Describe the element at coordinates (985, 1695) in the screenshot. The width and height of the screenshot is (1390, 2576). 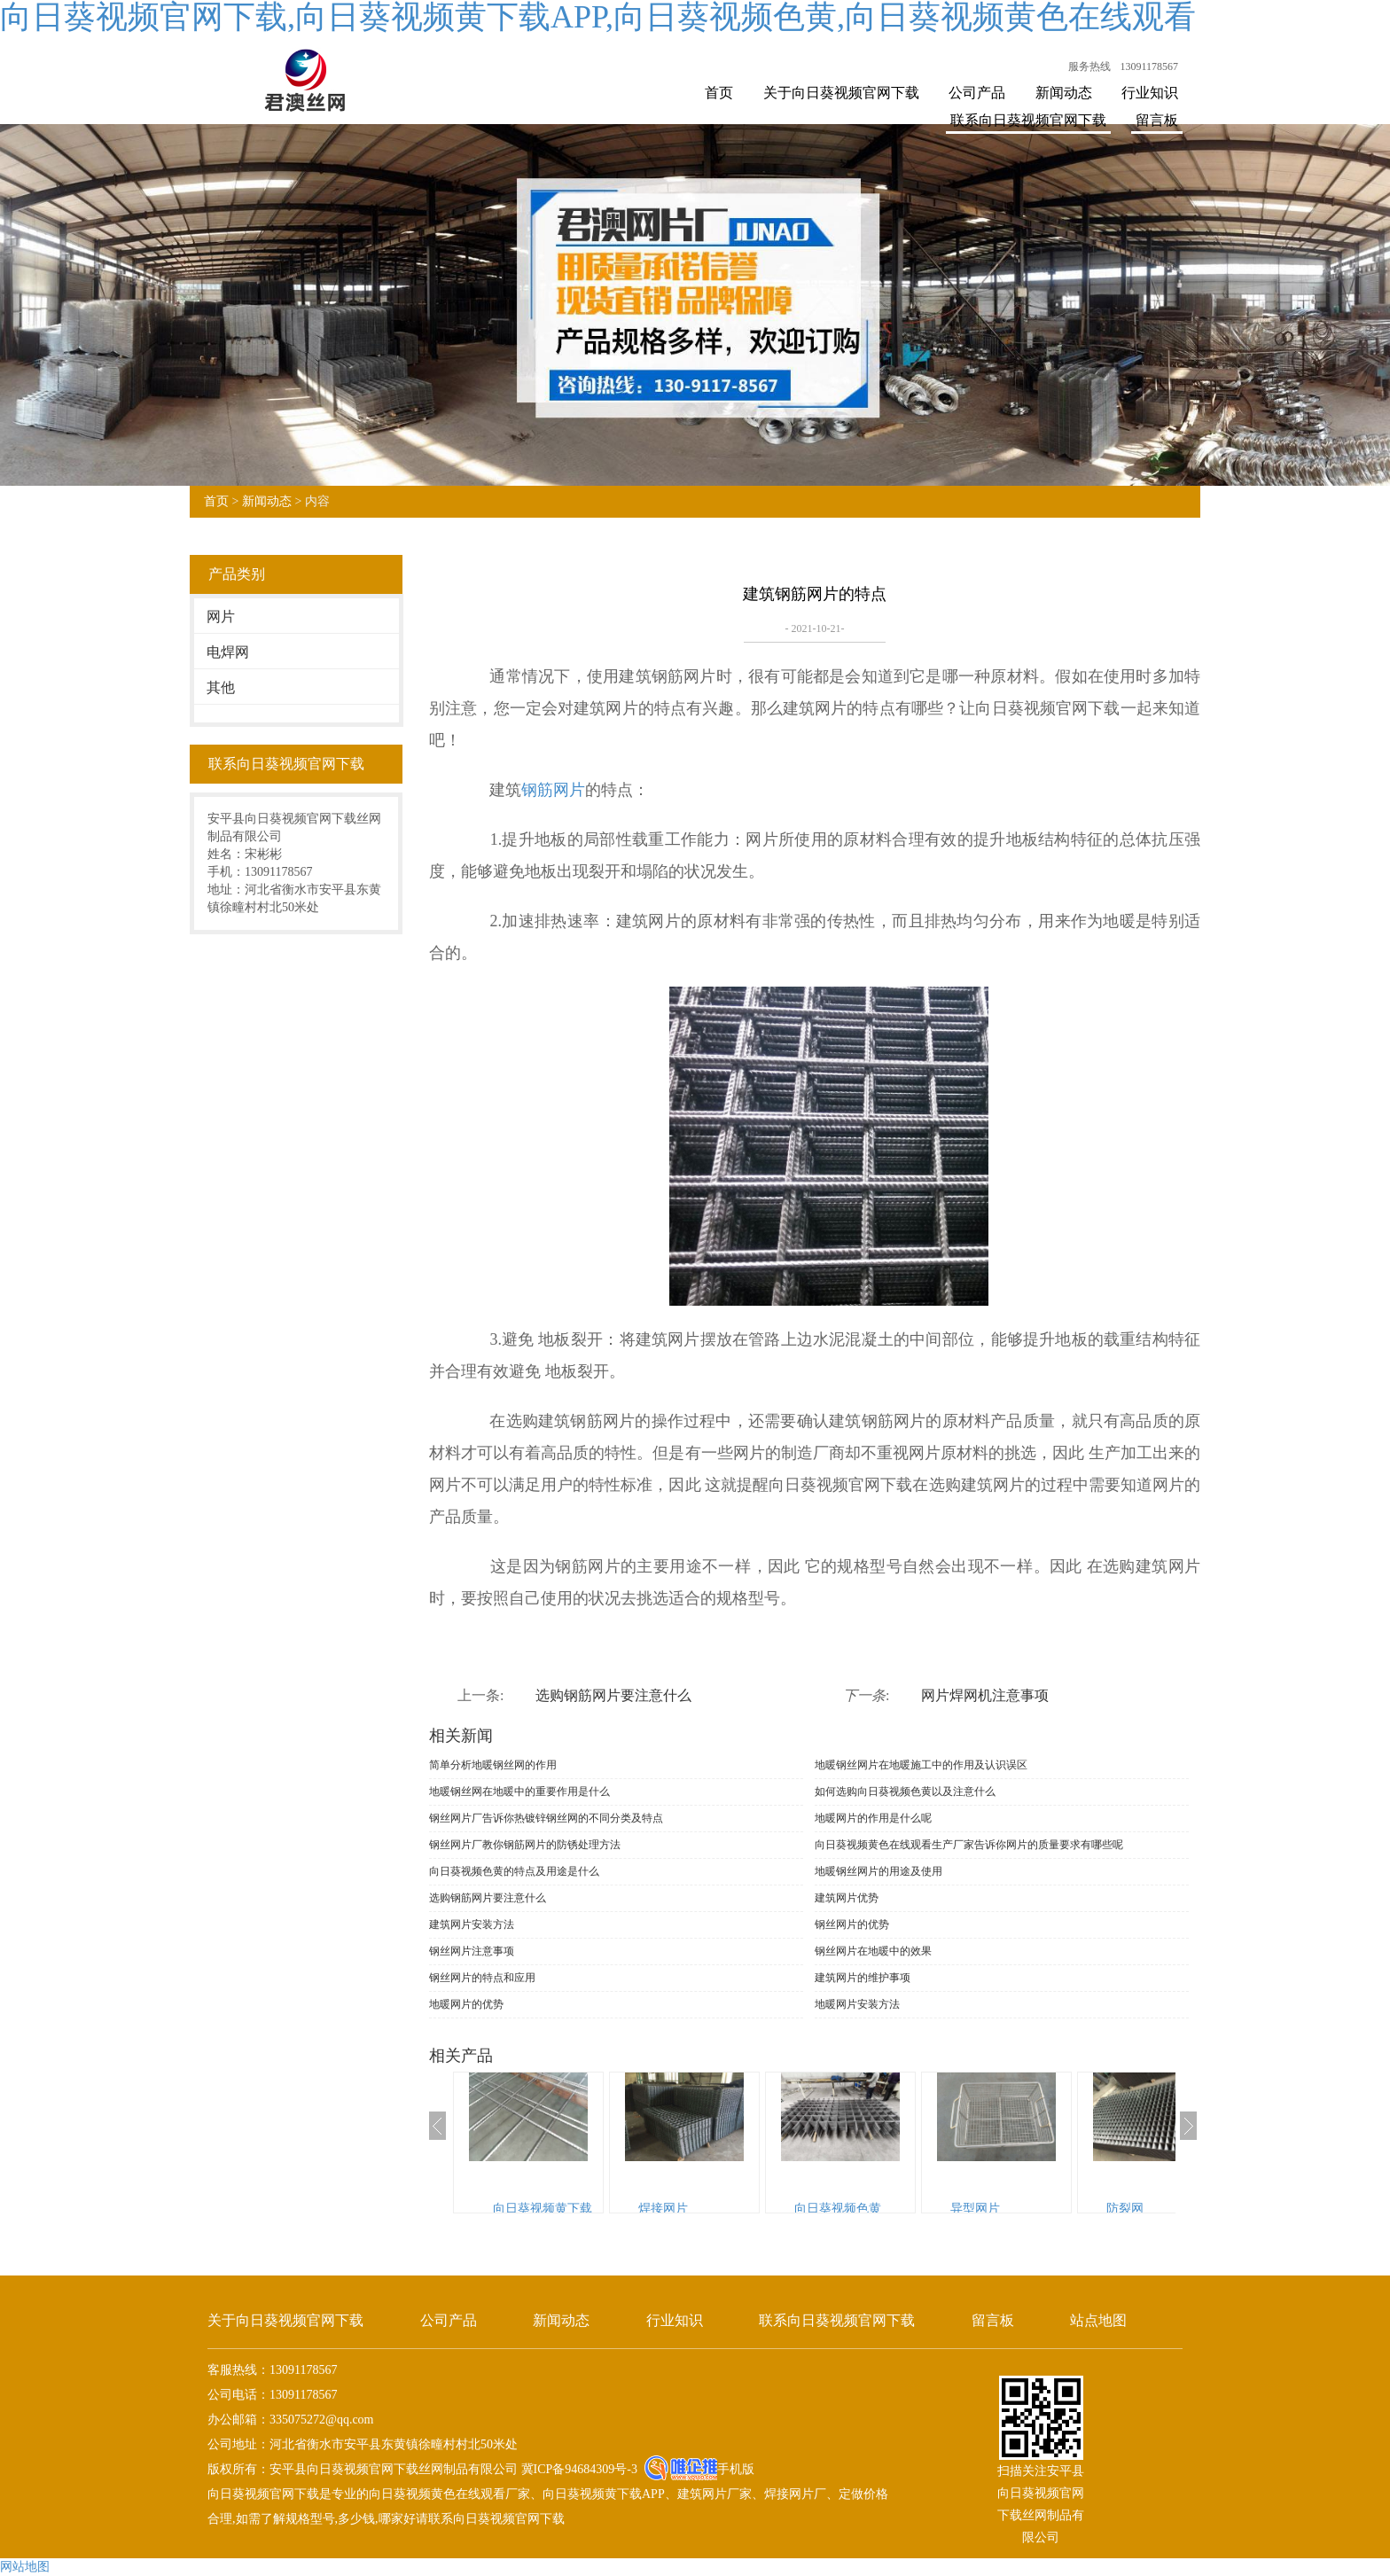
I see `网片焊网机注意事项` at that location.